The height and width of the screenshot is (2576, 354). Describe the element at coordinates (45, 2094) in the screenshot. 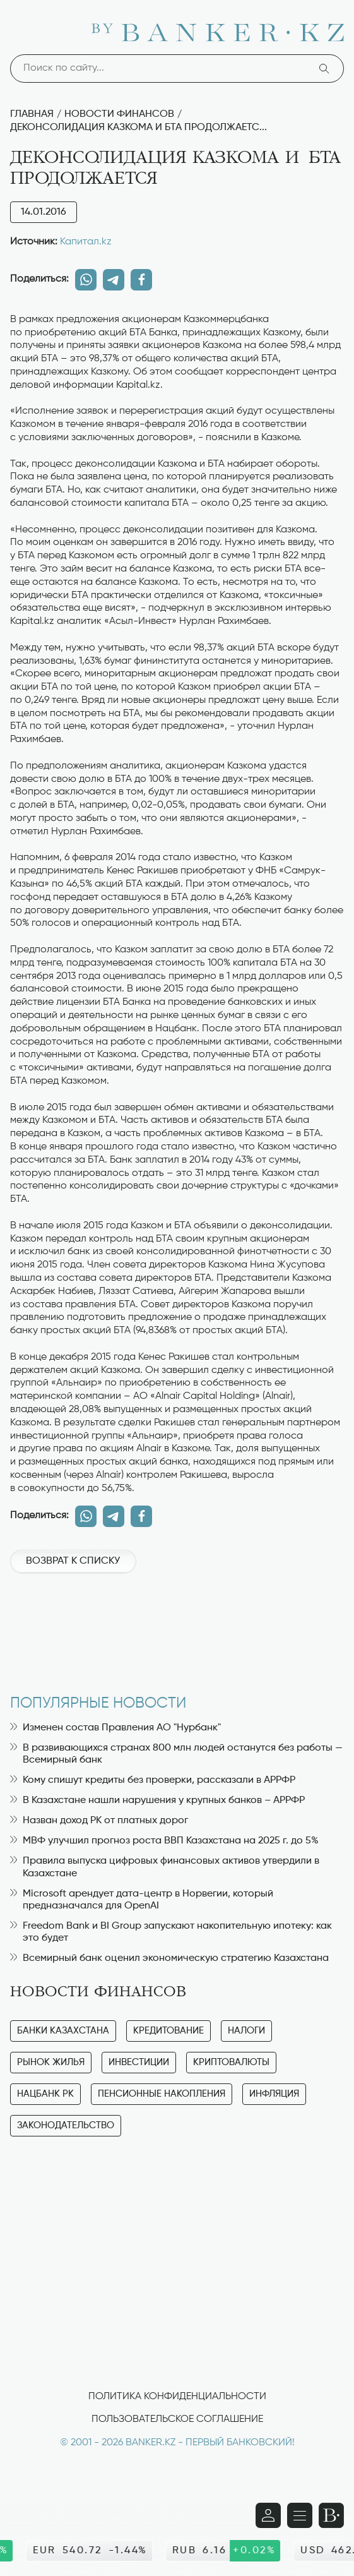

I see `Нацбанк РК` at that location.